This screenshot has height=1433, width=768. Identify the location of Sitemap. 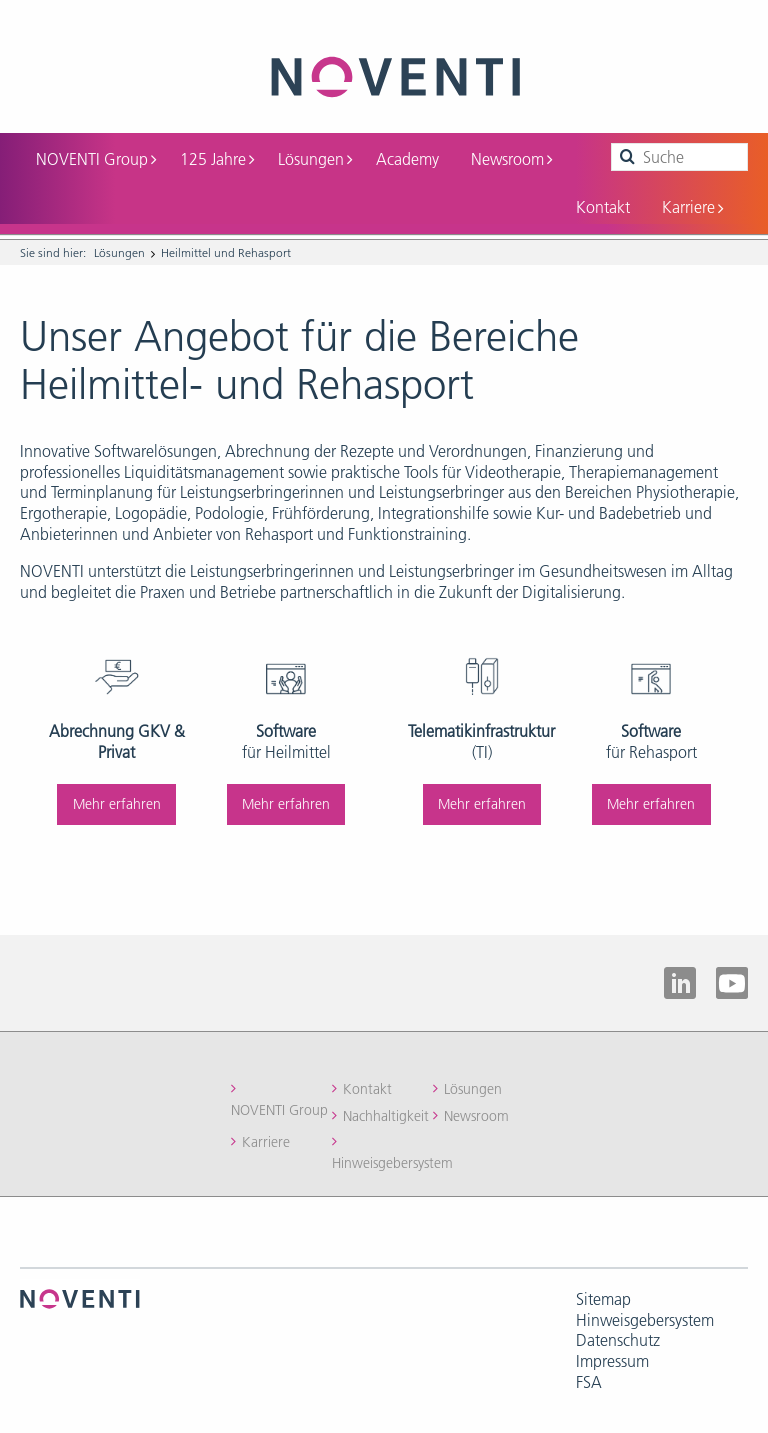
(603, 1299).